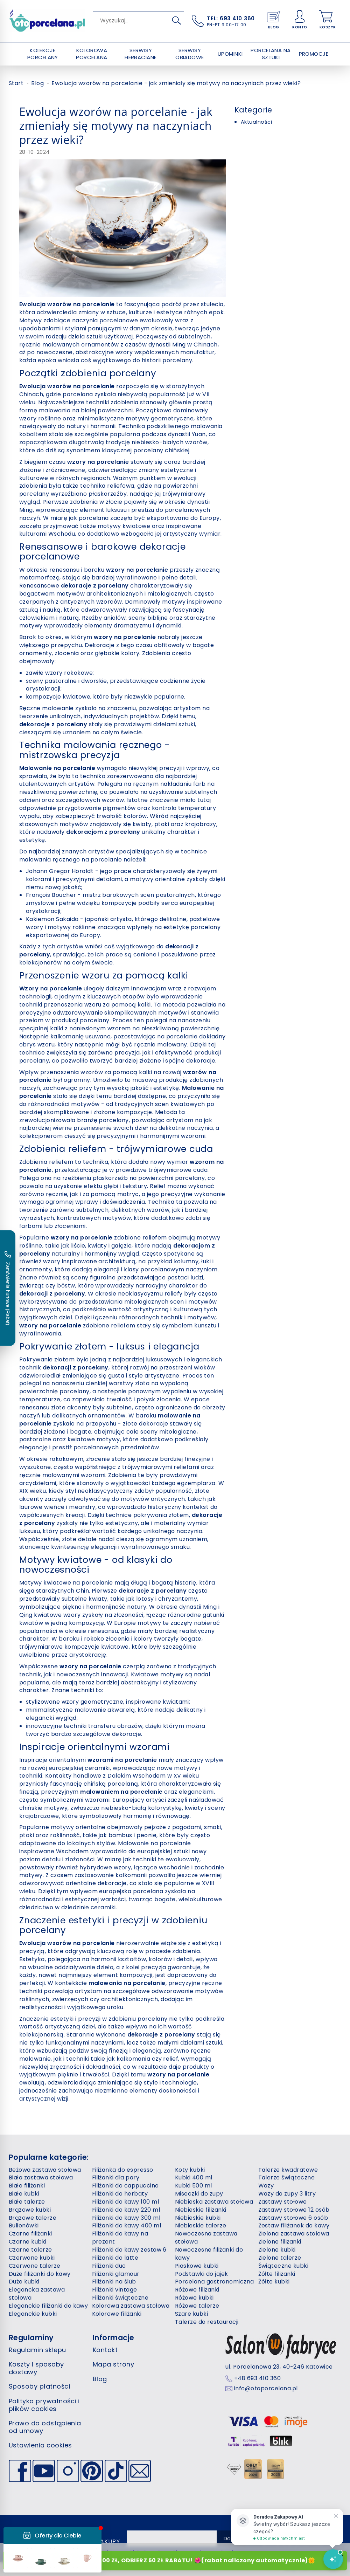 Image resolution: width=350 pixels, height=2576 pixels. What do you see at coordinates (27, 2202) in the screenshot?
I see `Białe talerze` at bounding box center [27, 2202].